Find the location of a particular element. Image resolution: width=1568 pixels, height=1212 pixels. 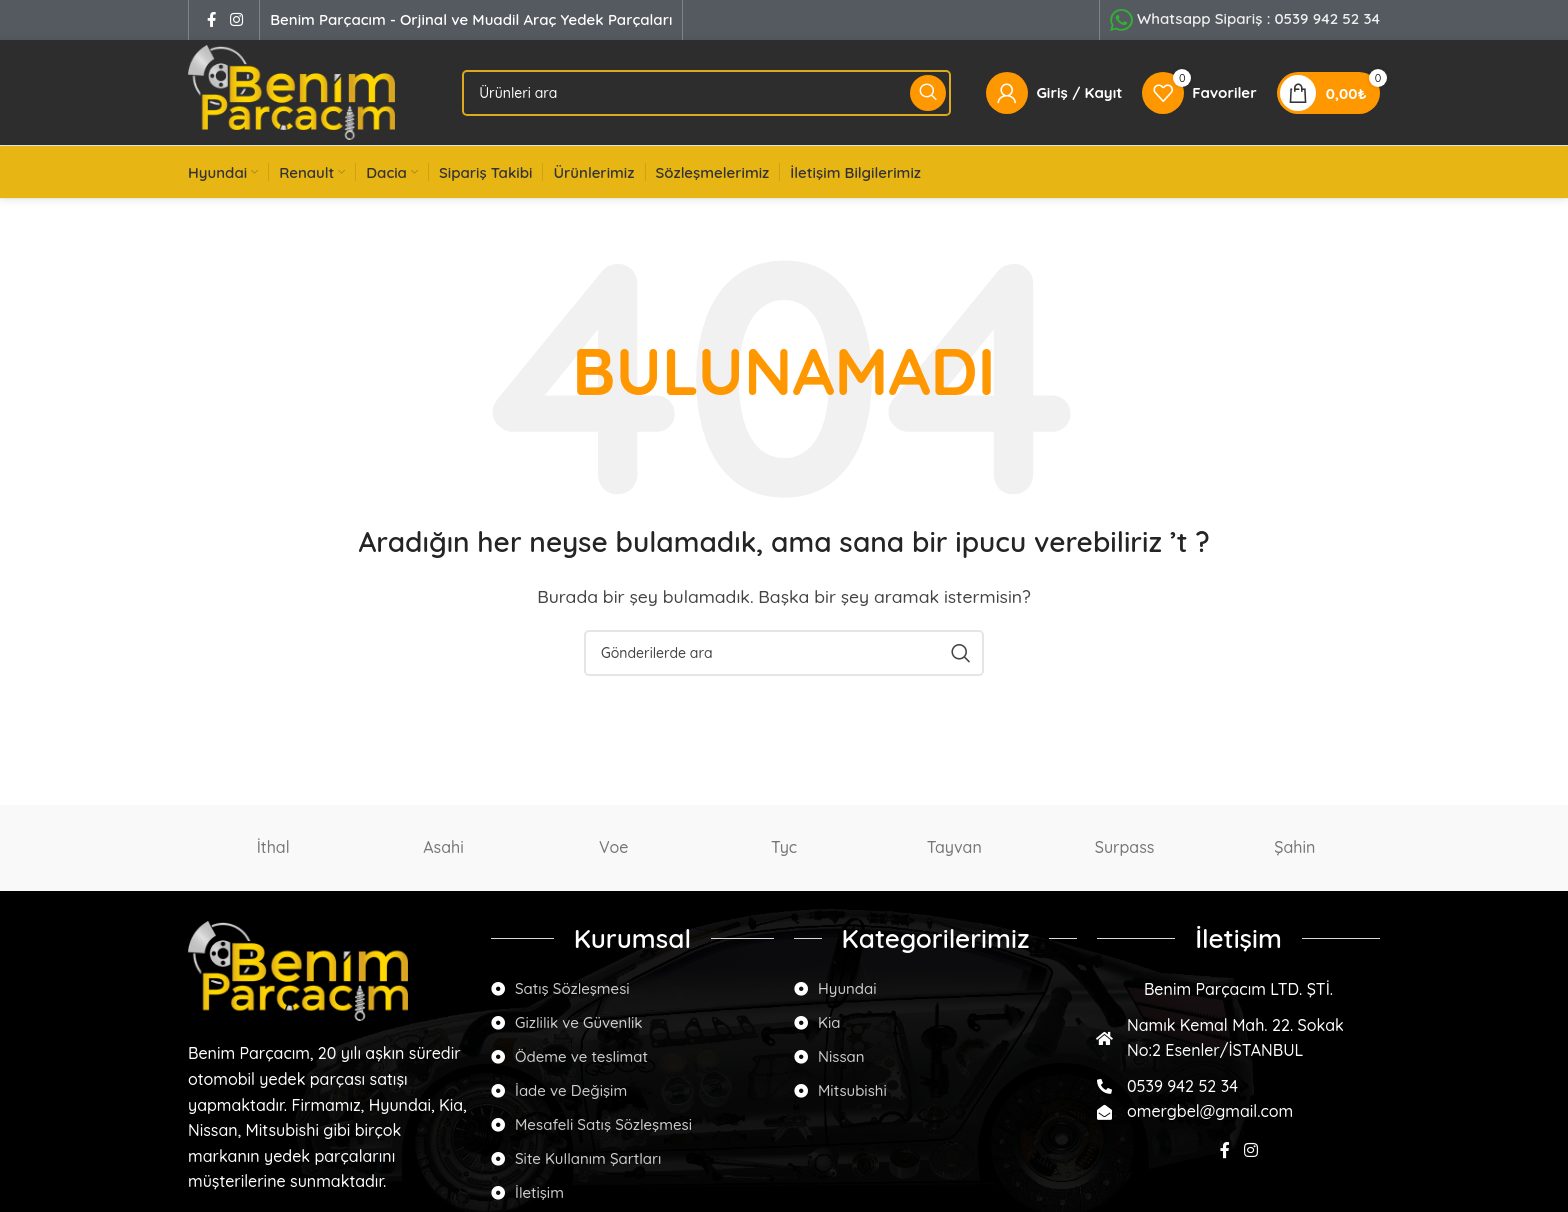

Tyc is located at coordinates (784, 847).